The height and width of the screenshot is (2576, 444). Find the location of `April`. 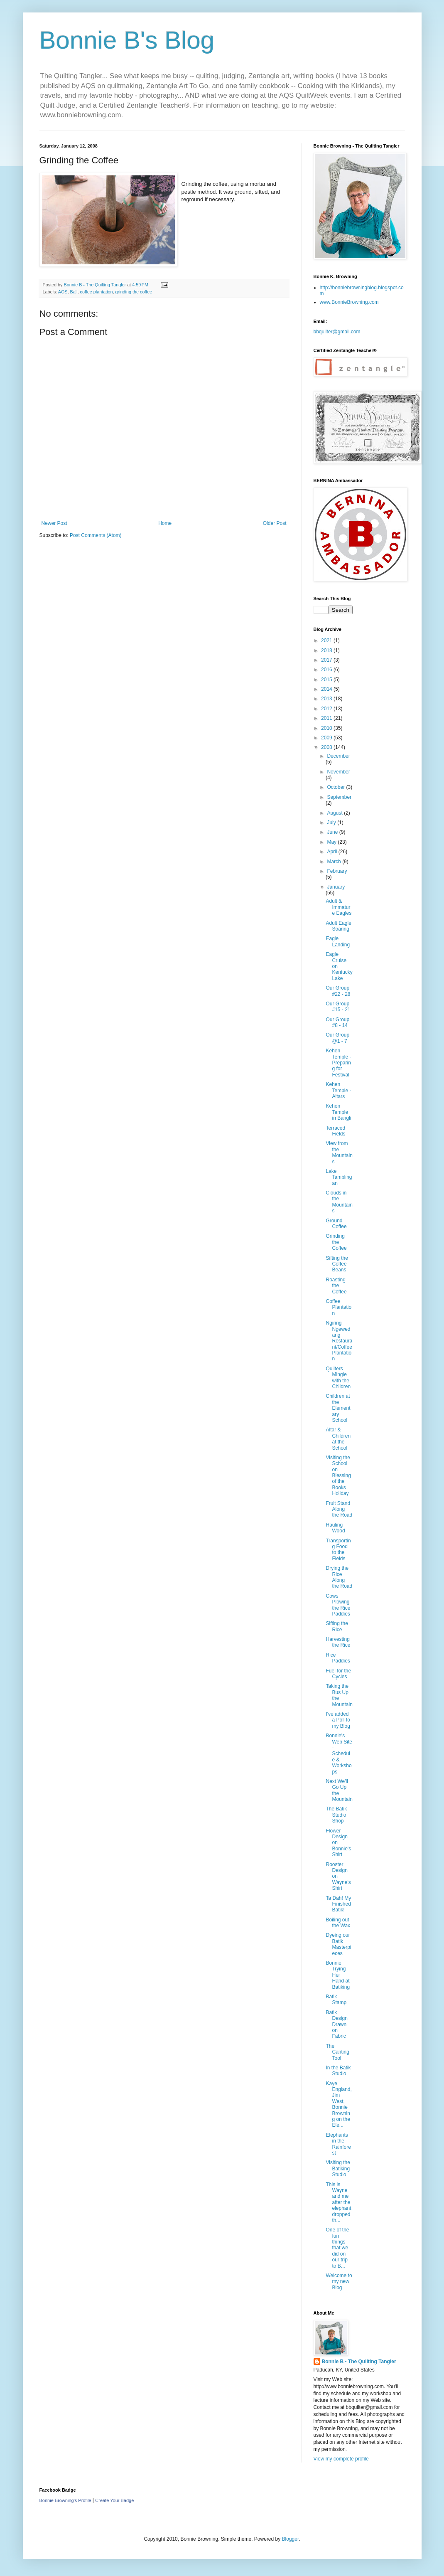

April is located at coordinates (332, 852).